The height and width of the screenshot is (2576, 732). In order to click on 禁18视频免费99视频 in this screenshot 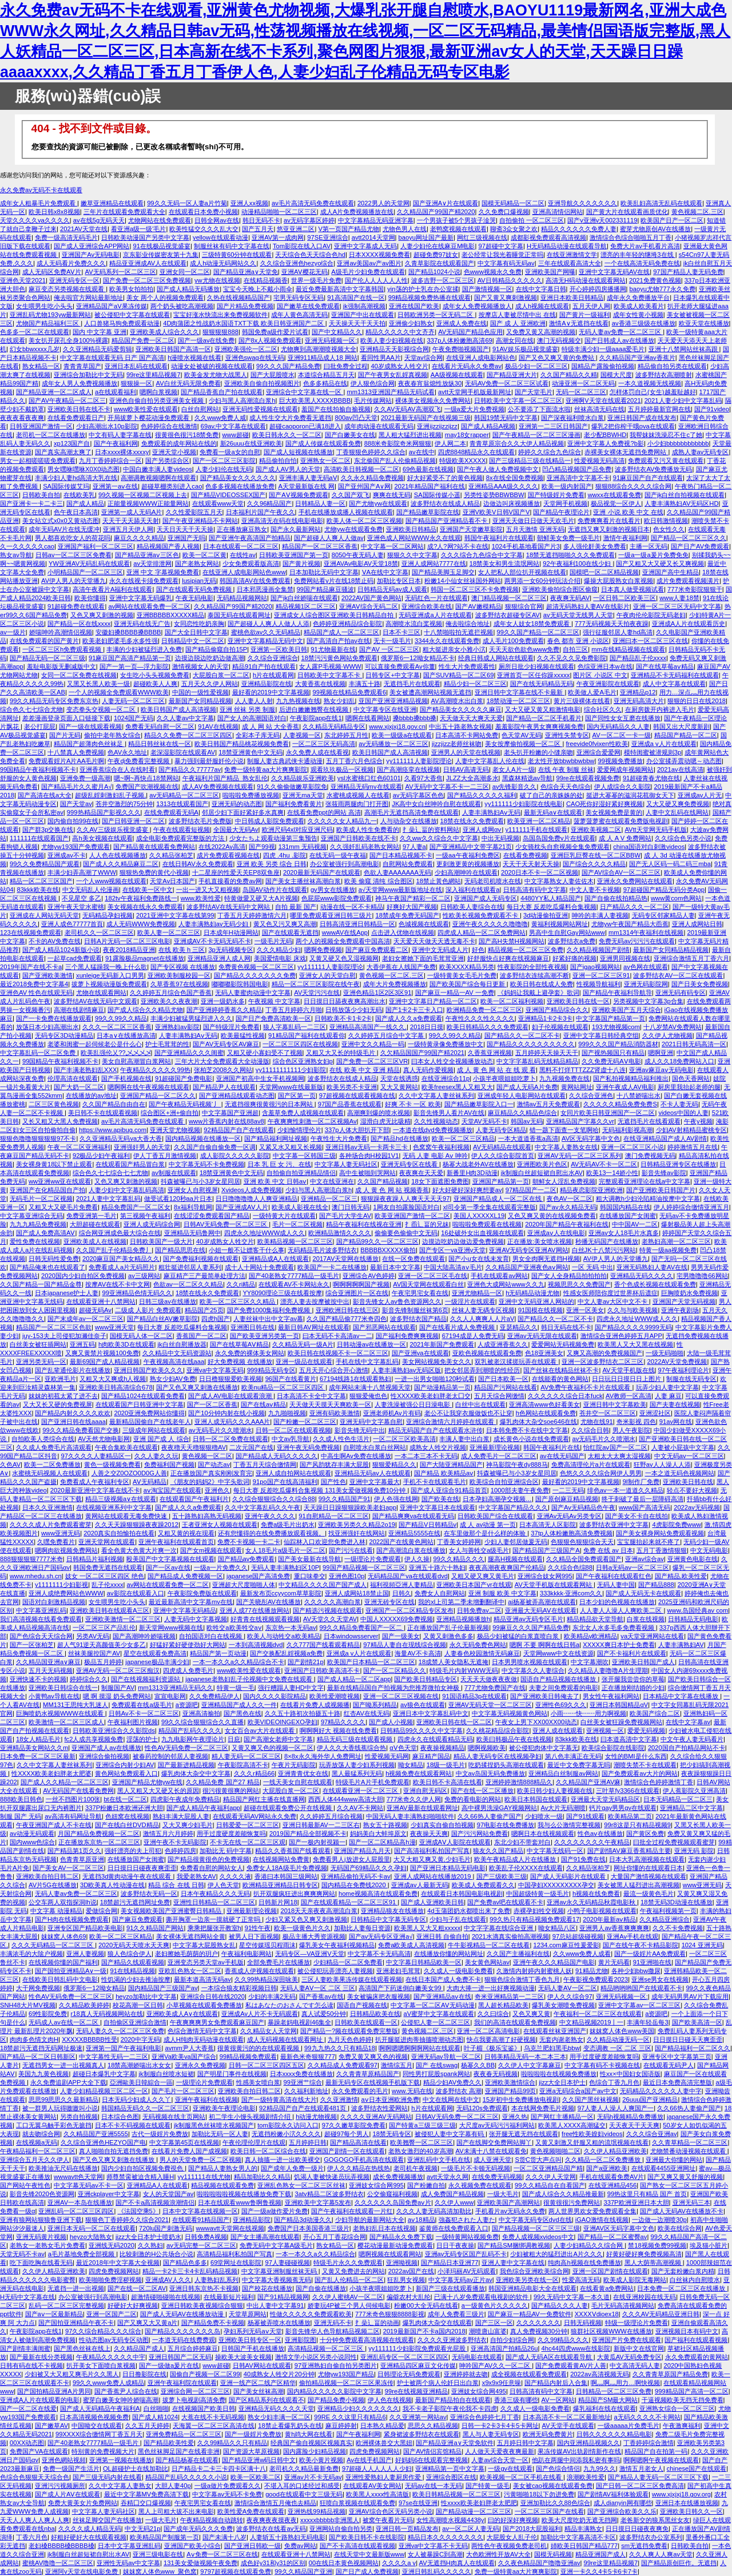, I will do `click(657, 2245)`.